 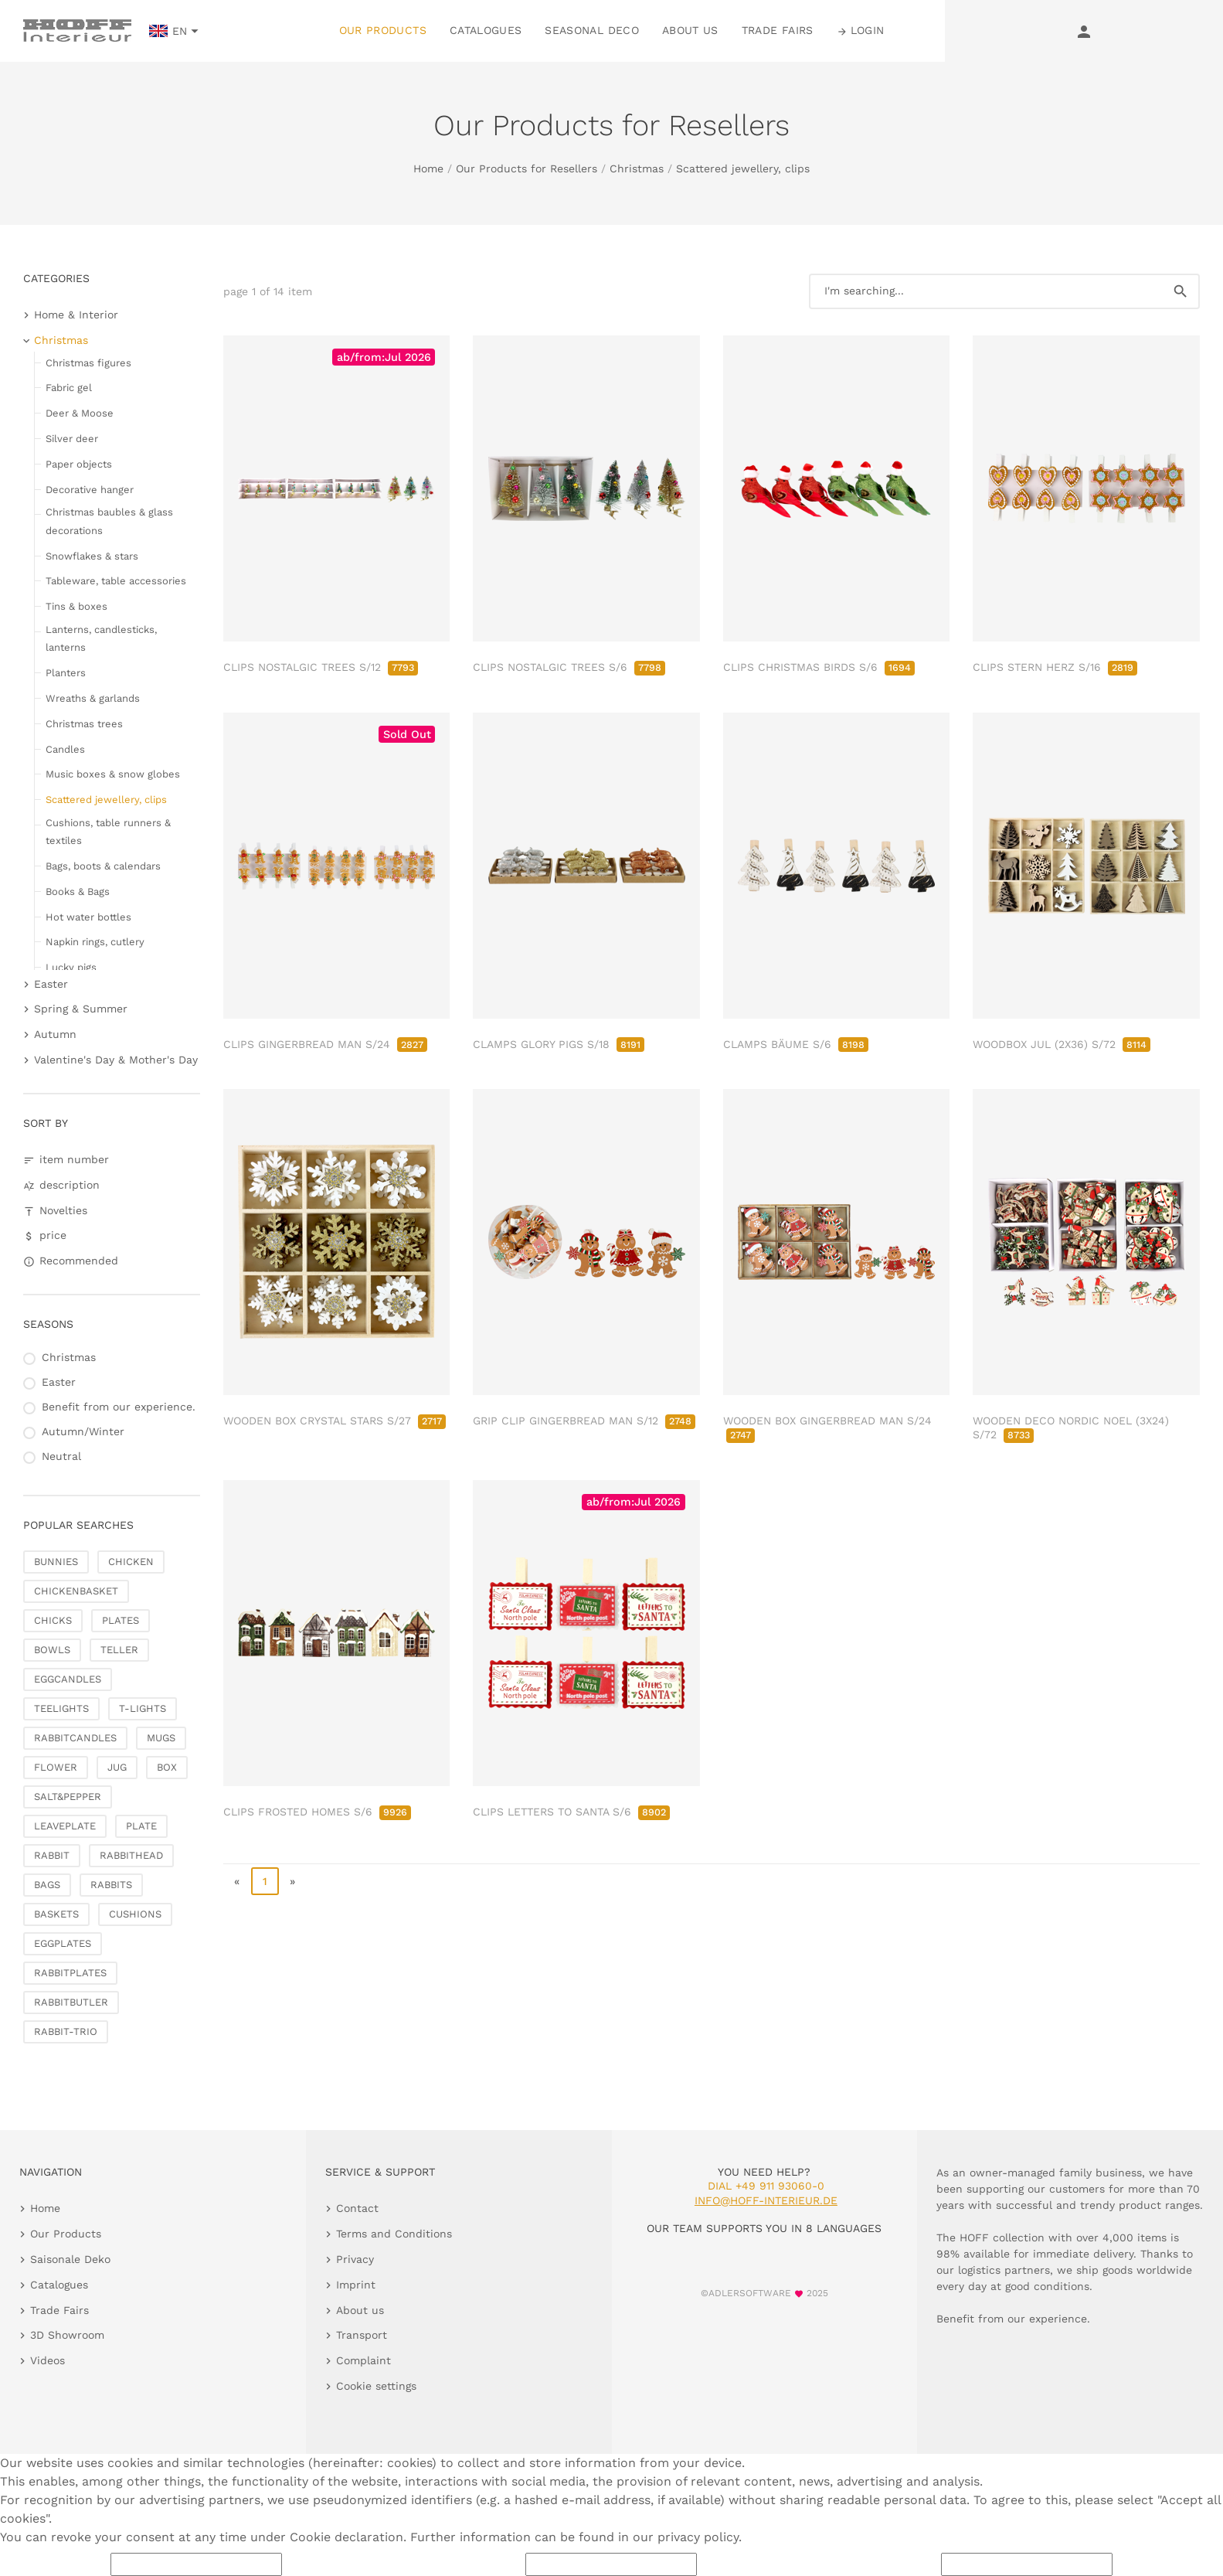 What do you see at coordinates (526, 168) in the screenshot?
I see `Our Products for Resellers` at bounding box center [526, 168].